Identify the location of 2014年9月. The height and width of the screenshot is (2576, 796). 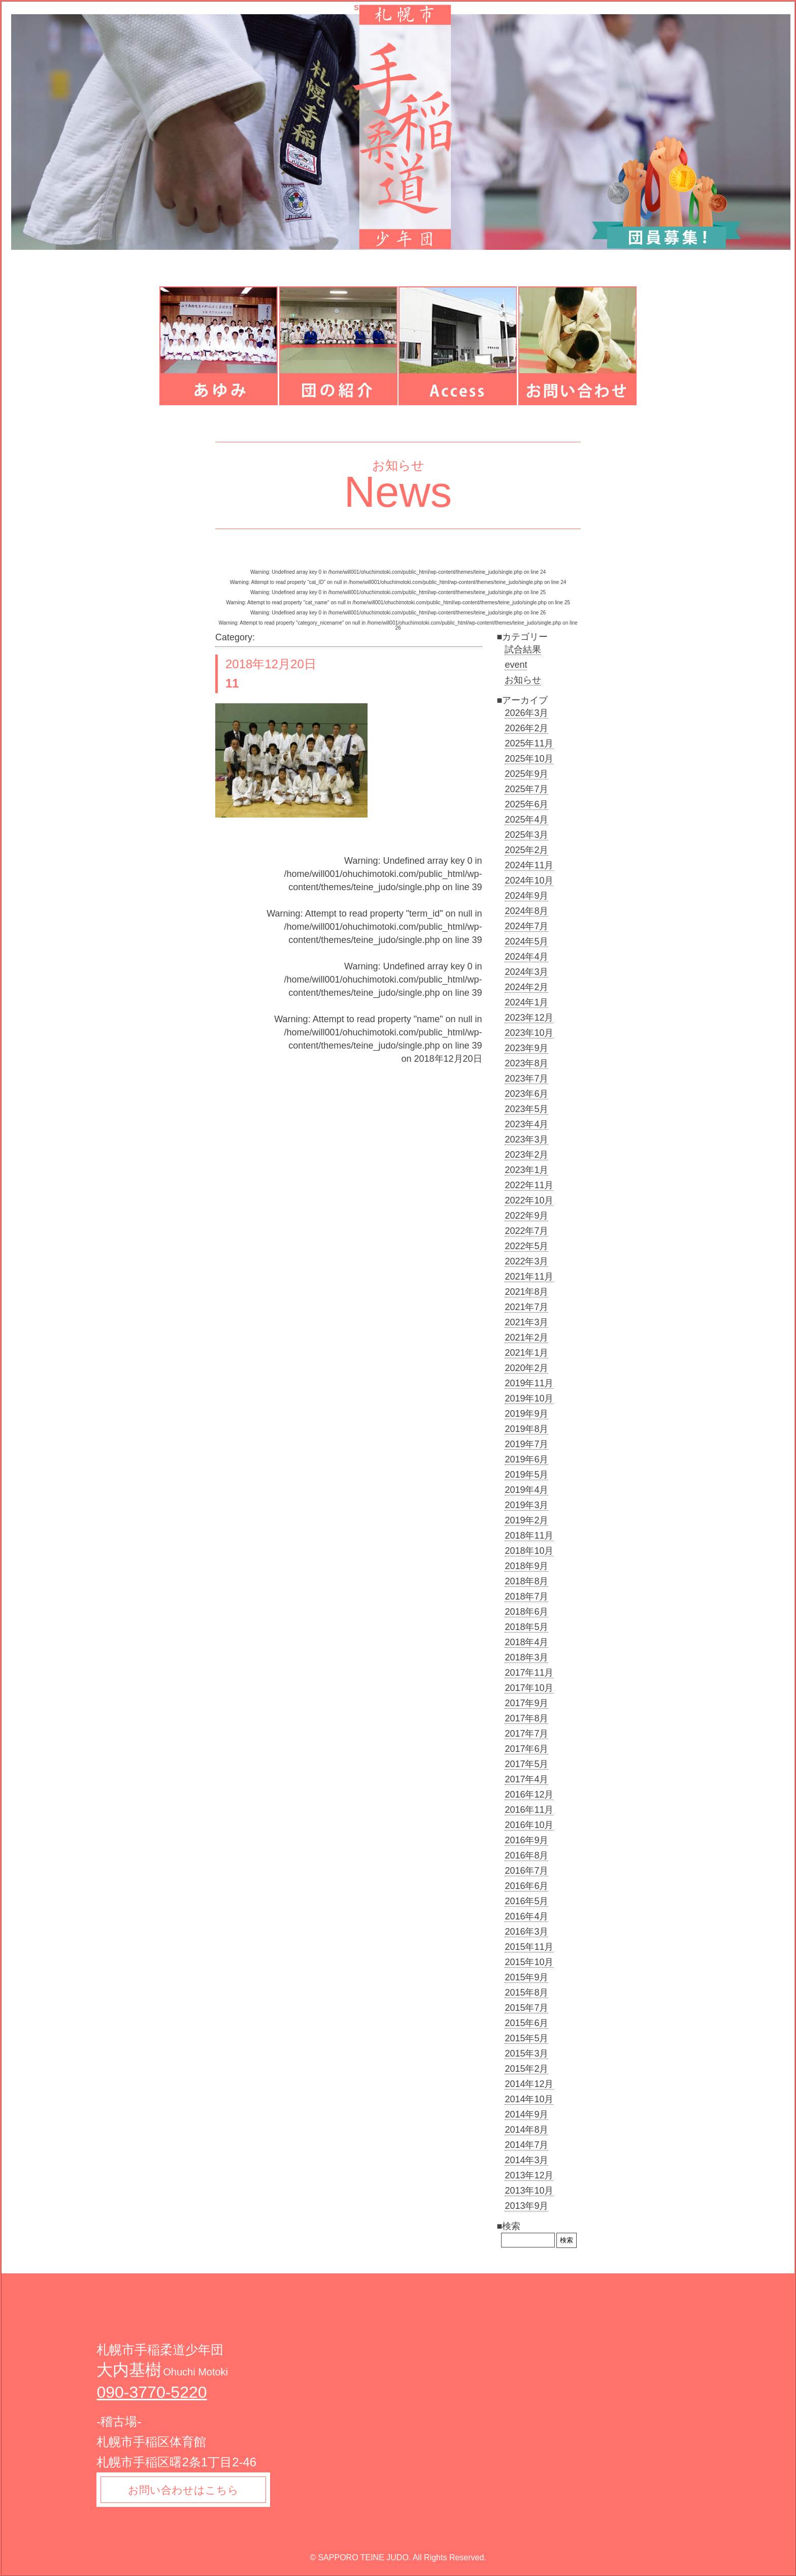
(526, 2114).